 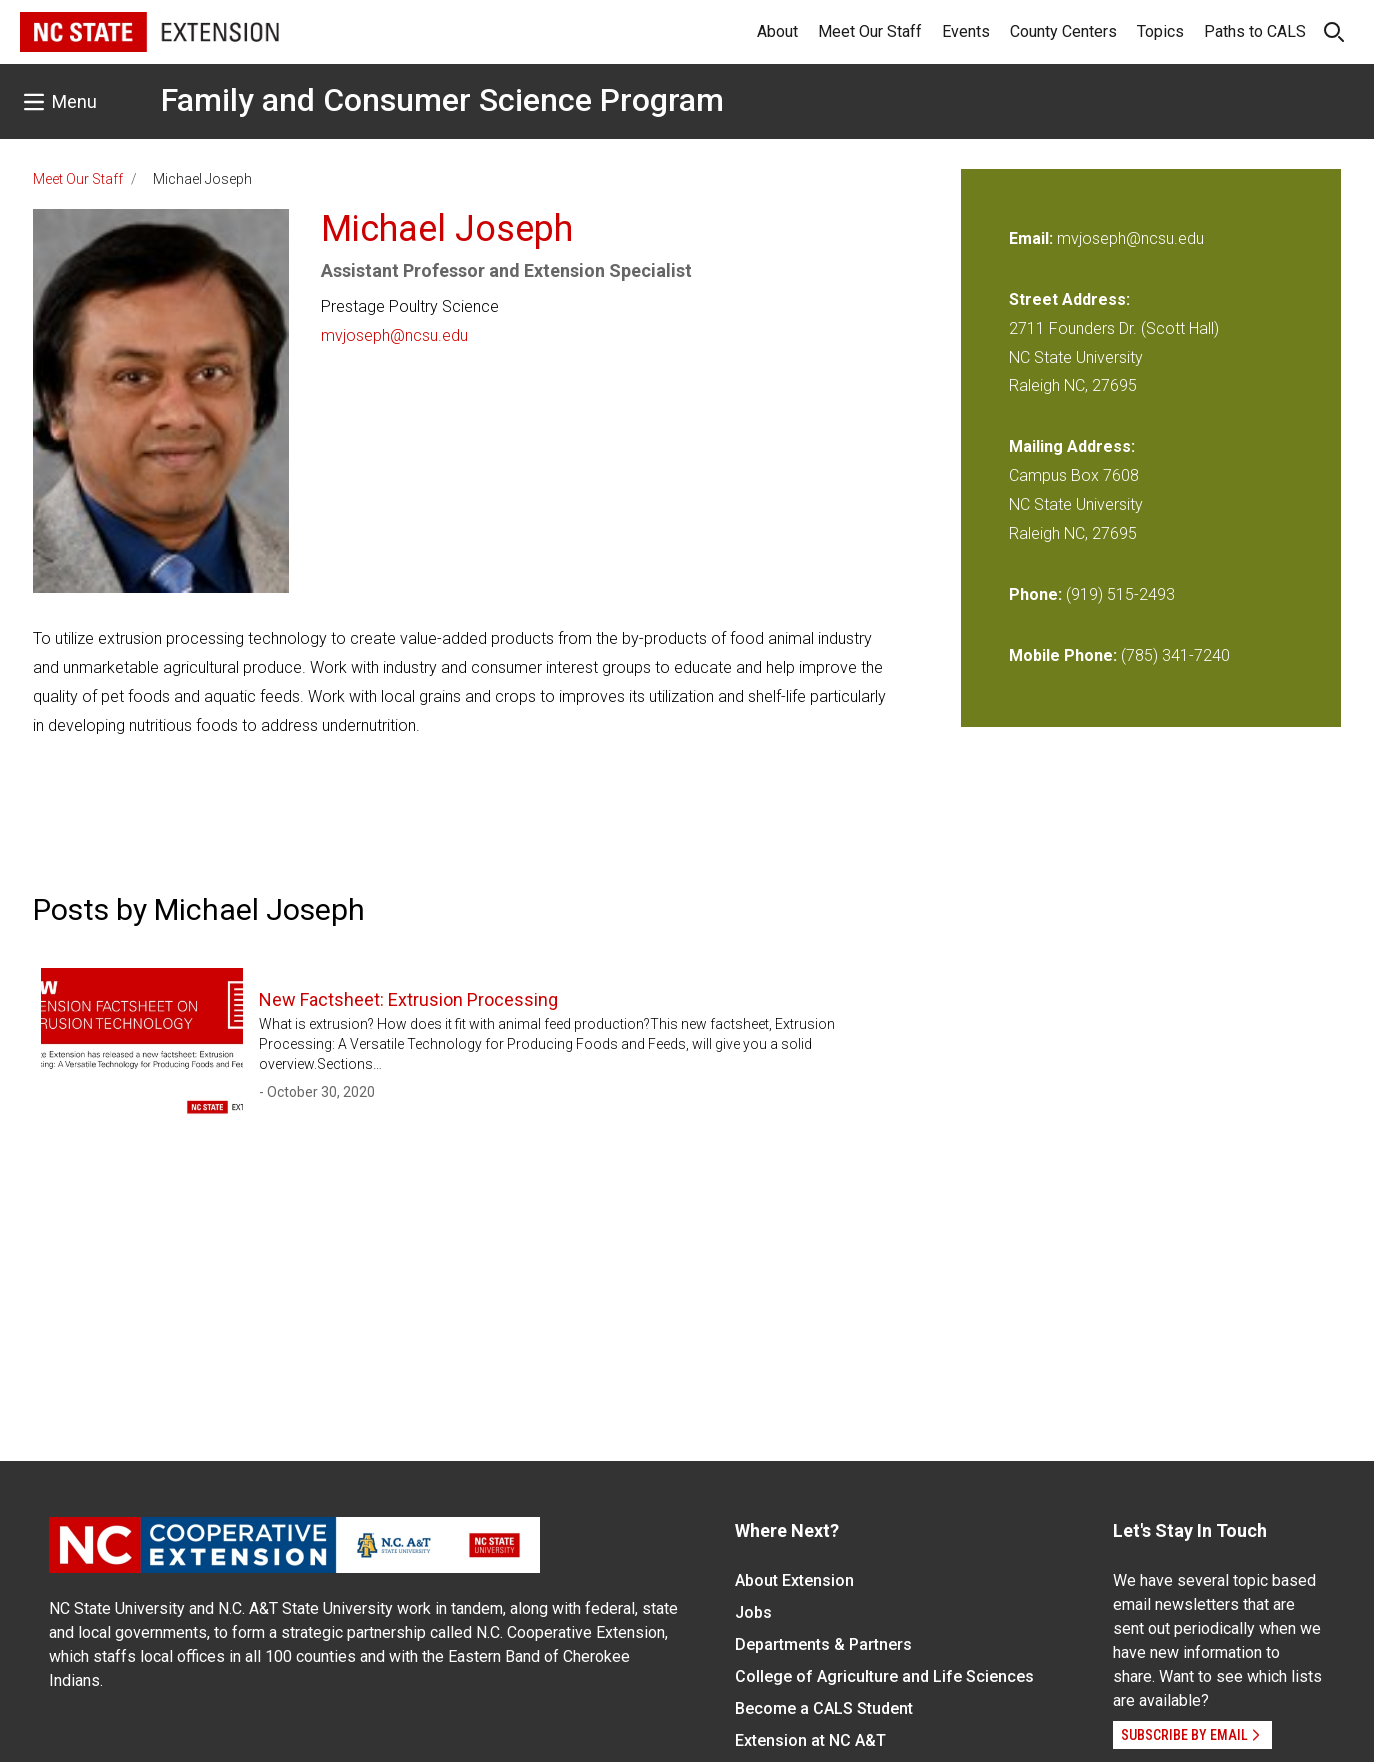 I want to click on Departments & Partners, so click(x=823, y=1644).